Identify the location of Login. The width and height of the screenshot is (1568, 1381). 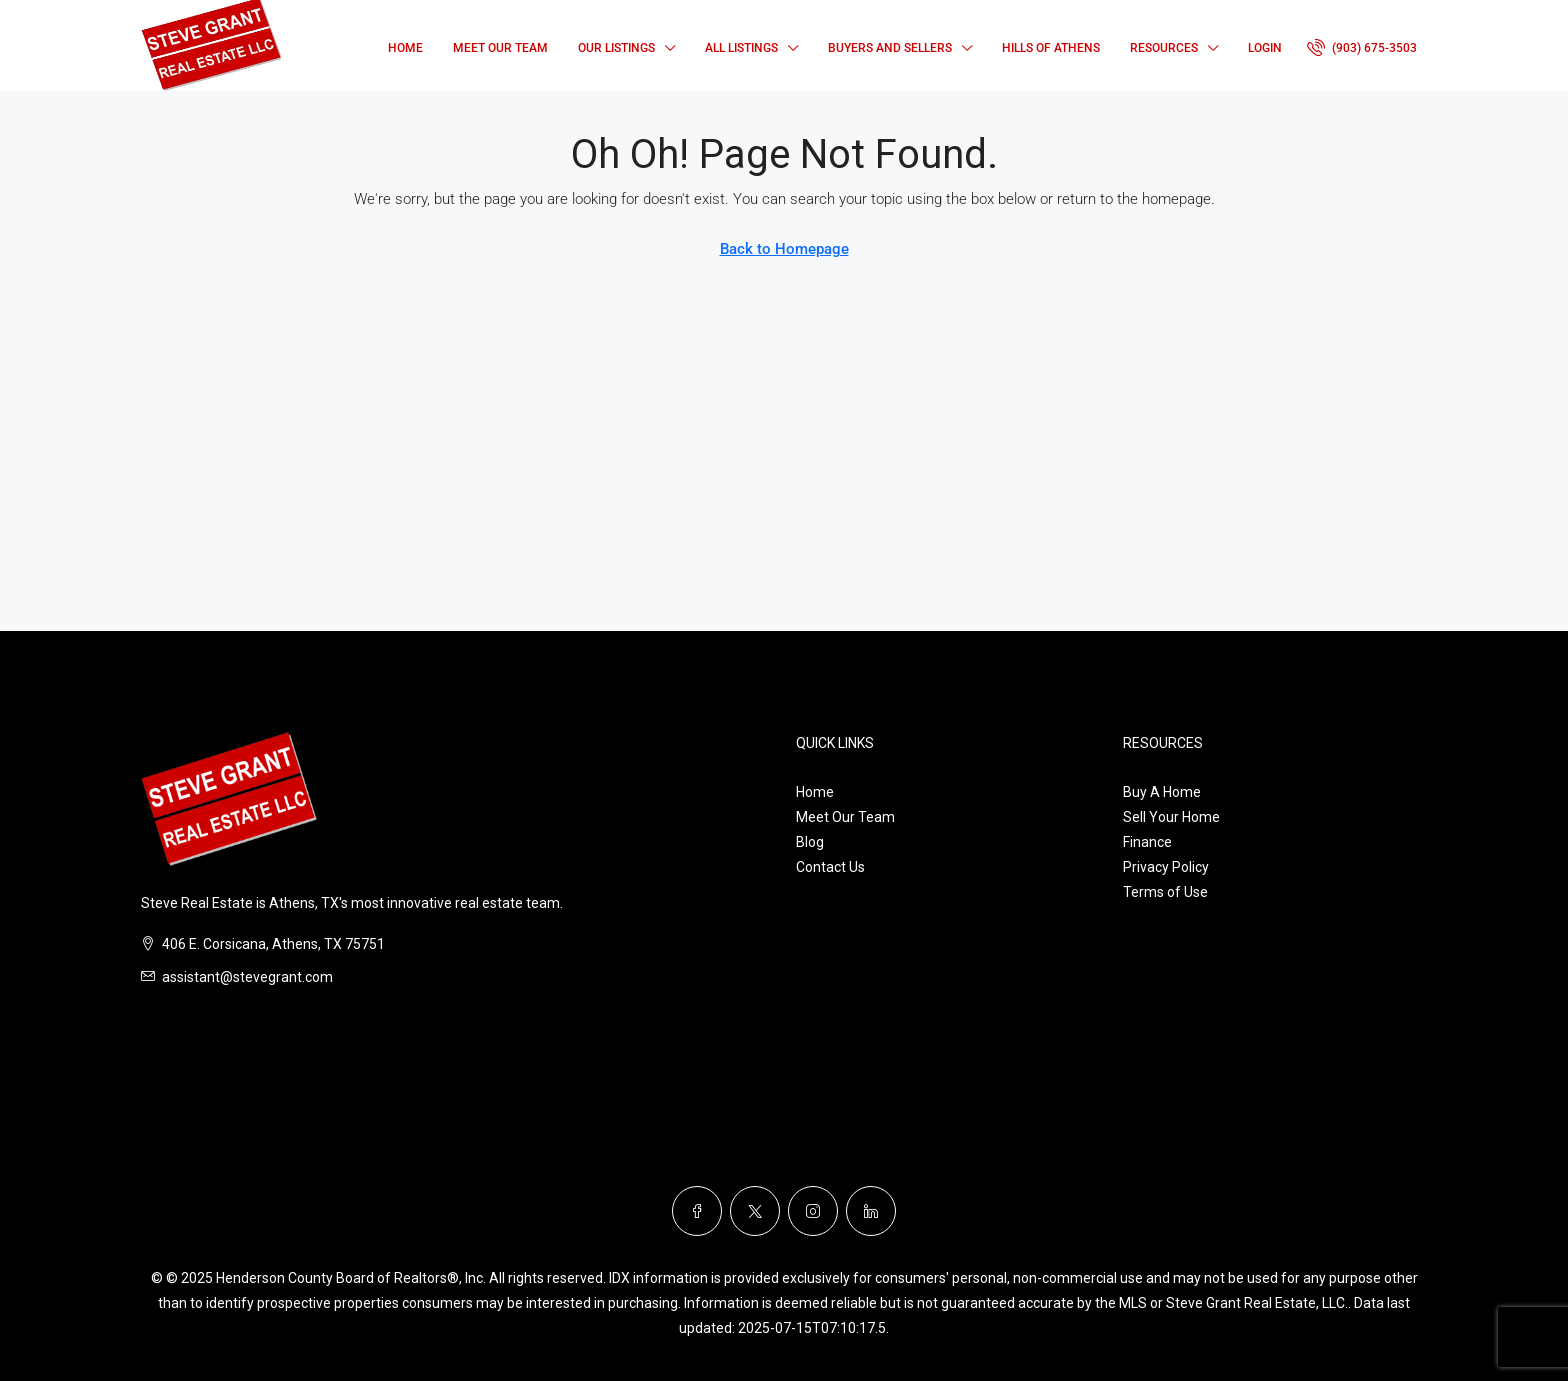
(1265, 48).